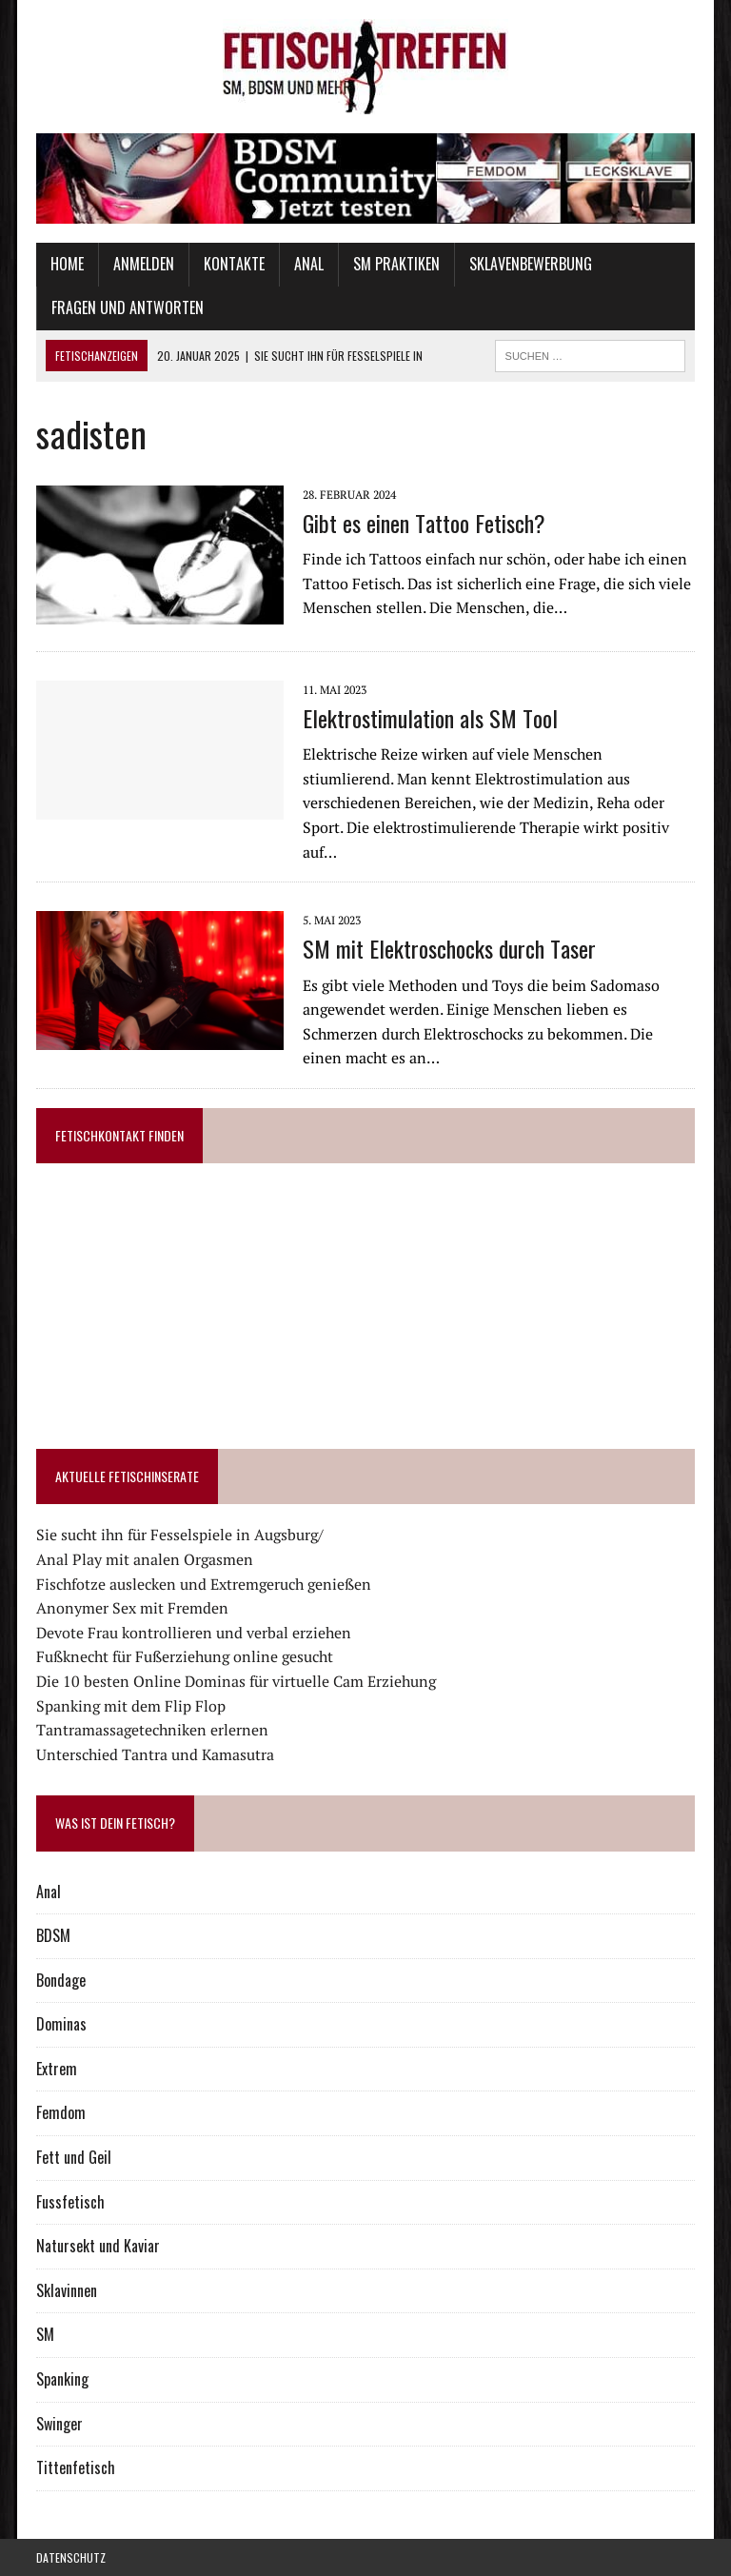 The height and width of the screenshot is (2576, 731). Describe the element at coordinates (309, 263) in the screenshot. I see `Anal` at that location.